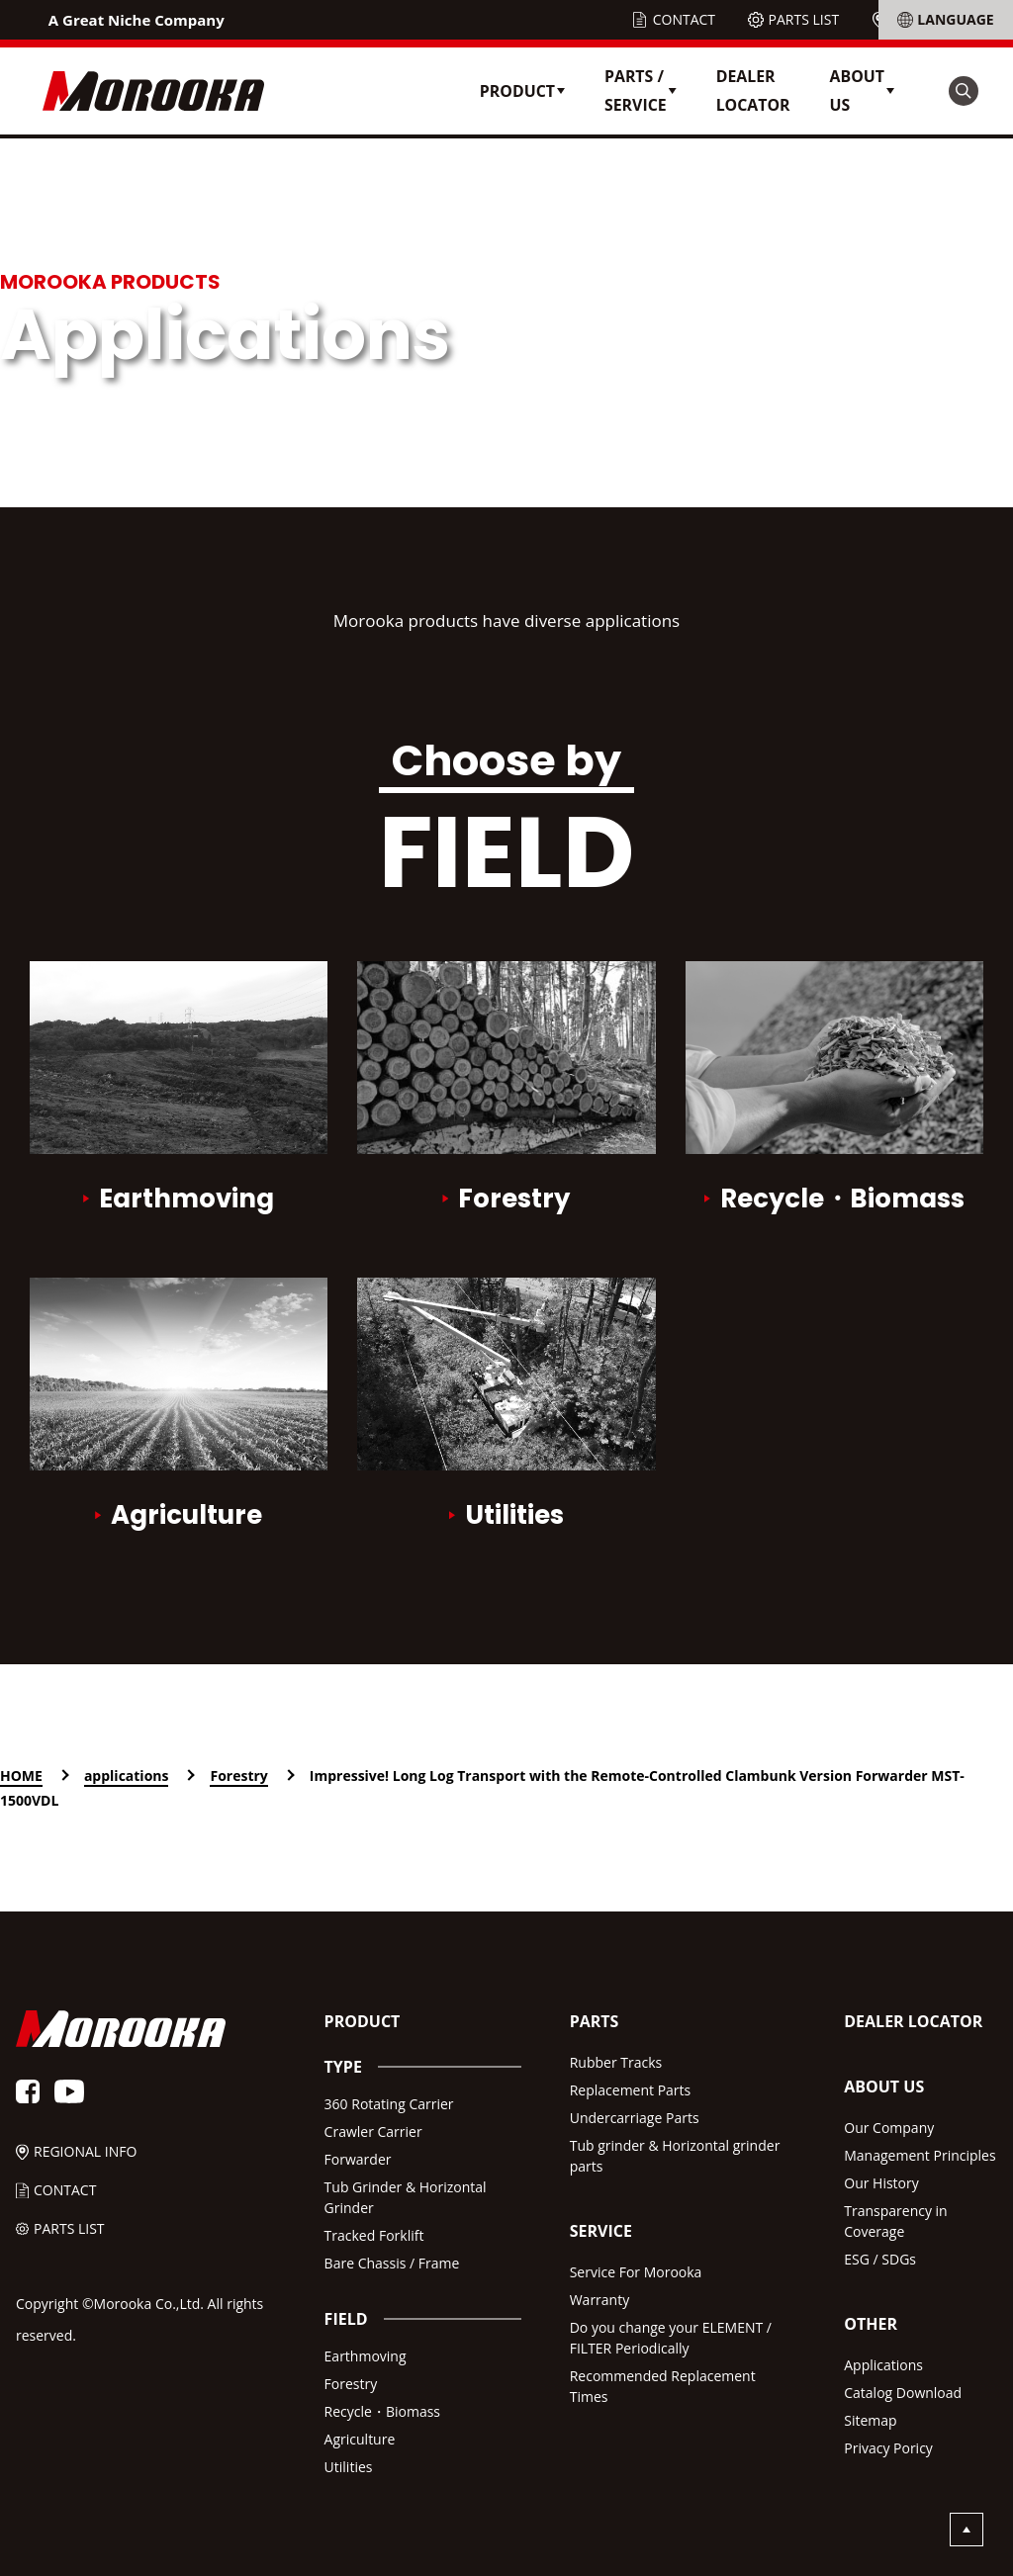 The image size is (1013, 2576). Describe the element at coordinates (616, 2062) in the screenshot. I see `Rubber Tracks` at that location.